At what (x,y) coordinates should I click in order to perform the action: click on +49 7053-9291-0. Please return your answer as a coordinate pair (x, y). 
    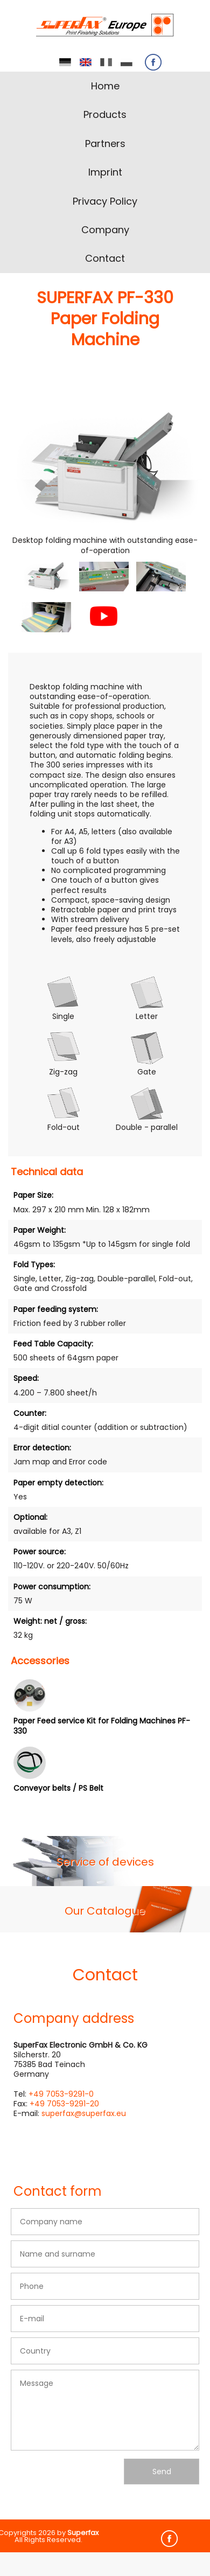
    Looking at the image, I should click on (61, 2094).